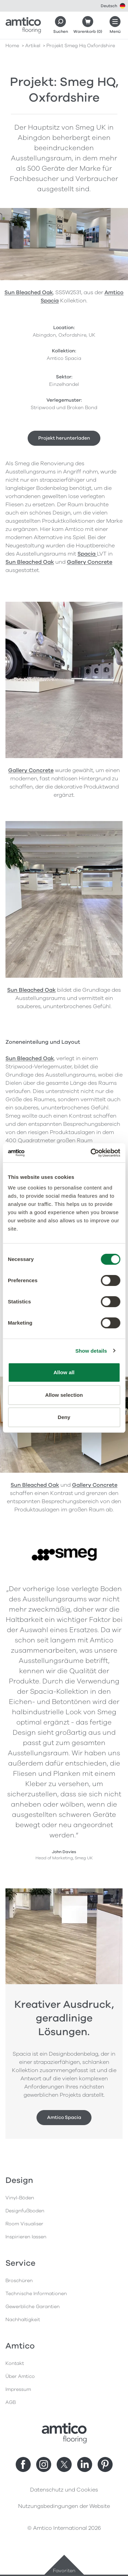  Describe the element at coordinates (64, 1395) in the screenshot. I see `Allow selection` at that location.